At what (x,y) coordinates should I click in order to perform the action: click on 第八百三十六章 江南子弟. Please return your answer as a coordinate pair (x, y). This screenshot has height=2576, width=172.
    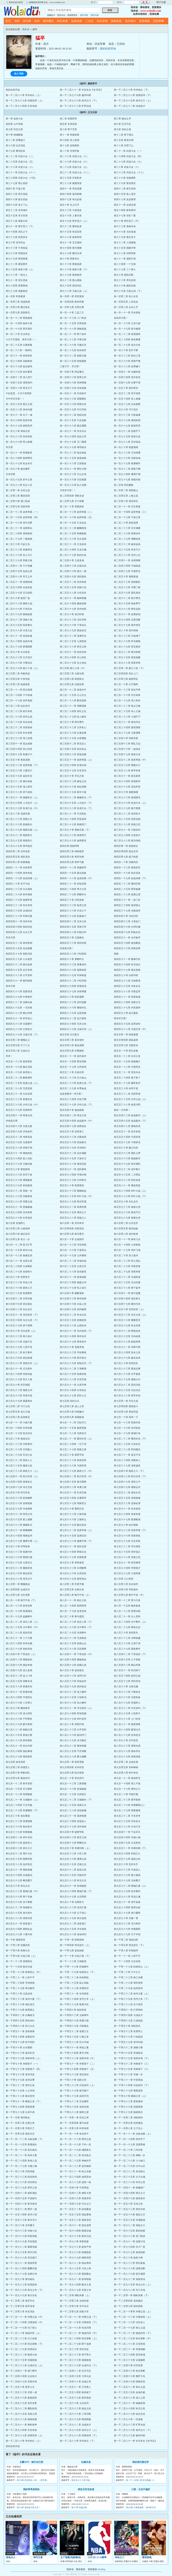
    Looking at the image, I should click on (127, 1643).